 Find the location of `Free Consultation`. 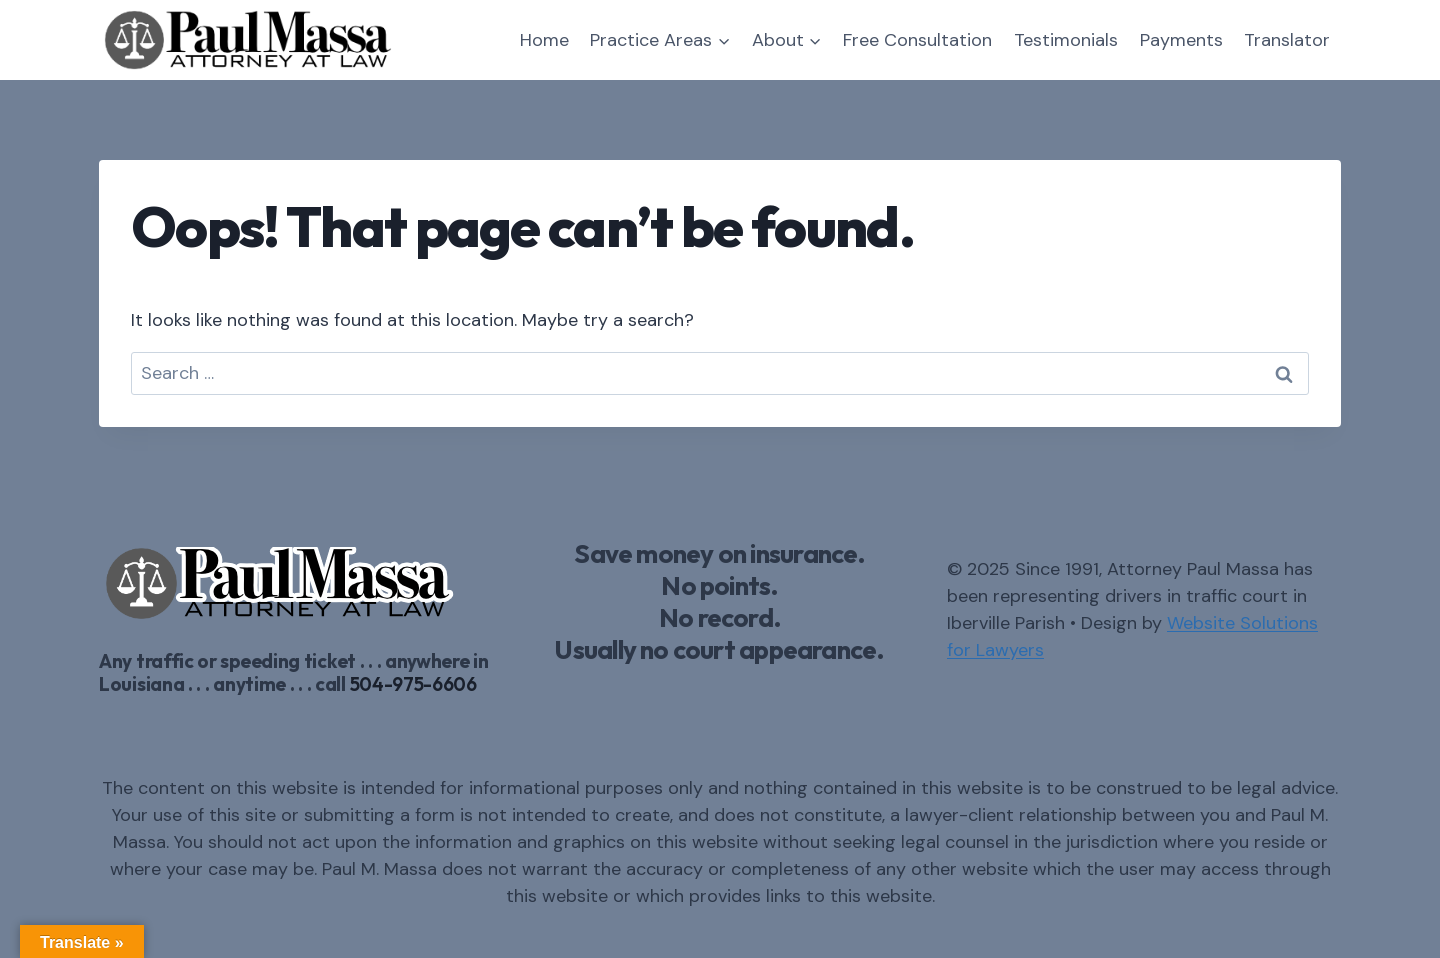

Free Consultation is located at coordinates (917, 40).